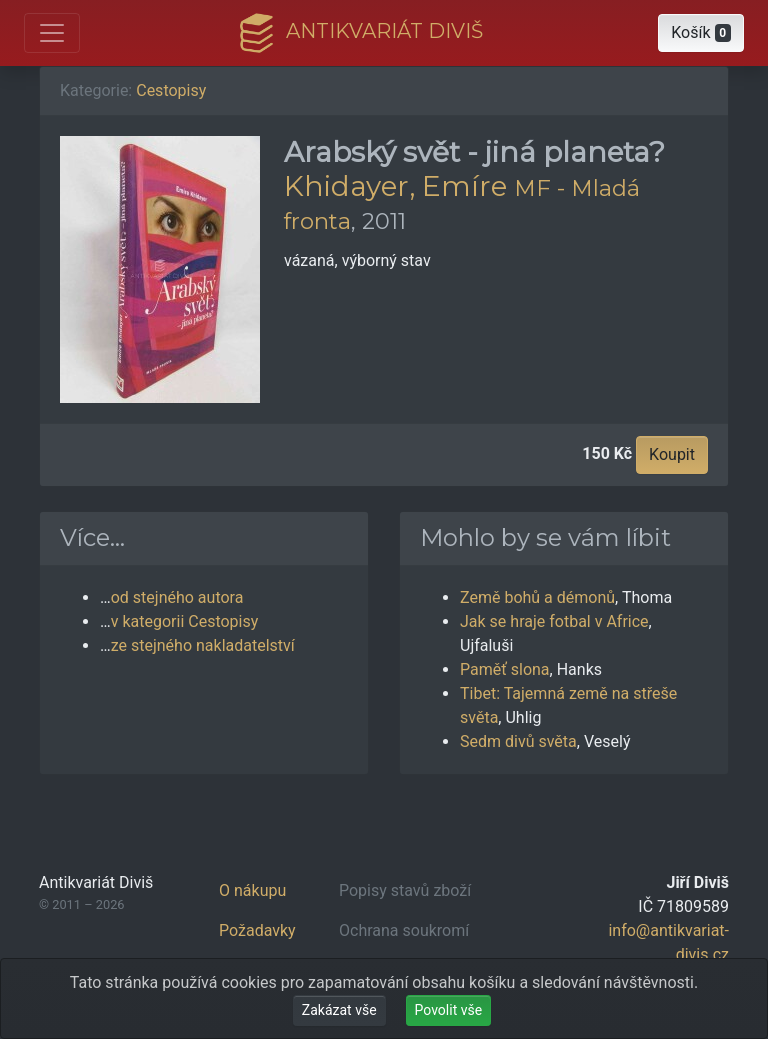 The image size is (768, 1039). I want to click on Zakázat vše, so click(339, 1010).